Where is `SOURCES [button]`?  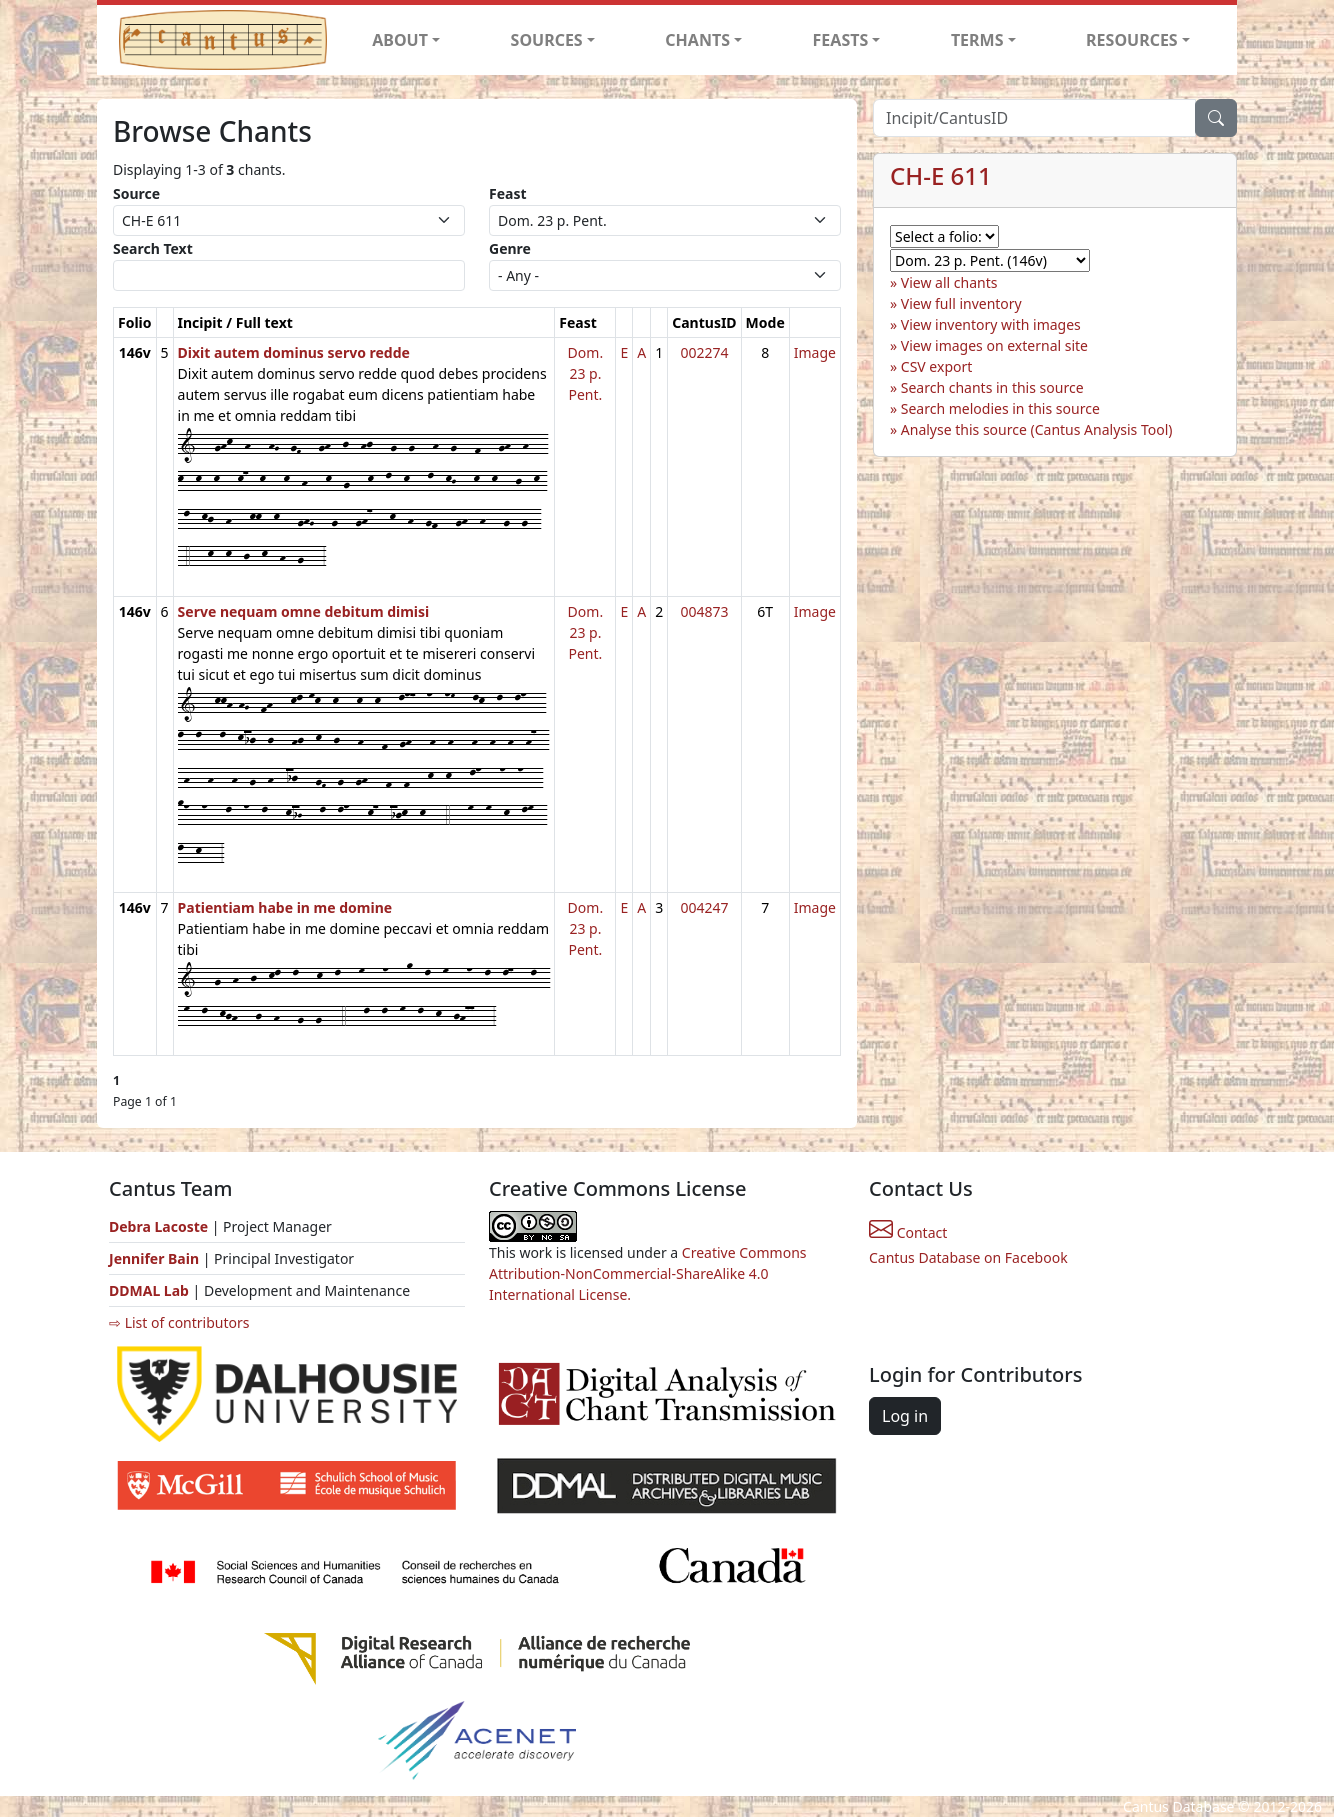
SOURCES [button] is located at coordinates (547, 40).